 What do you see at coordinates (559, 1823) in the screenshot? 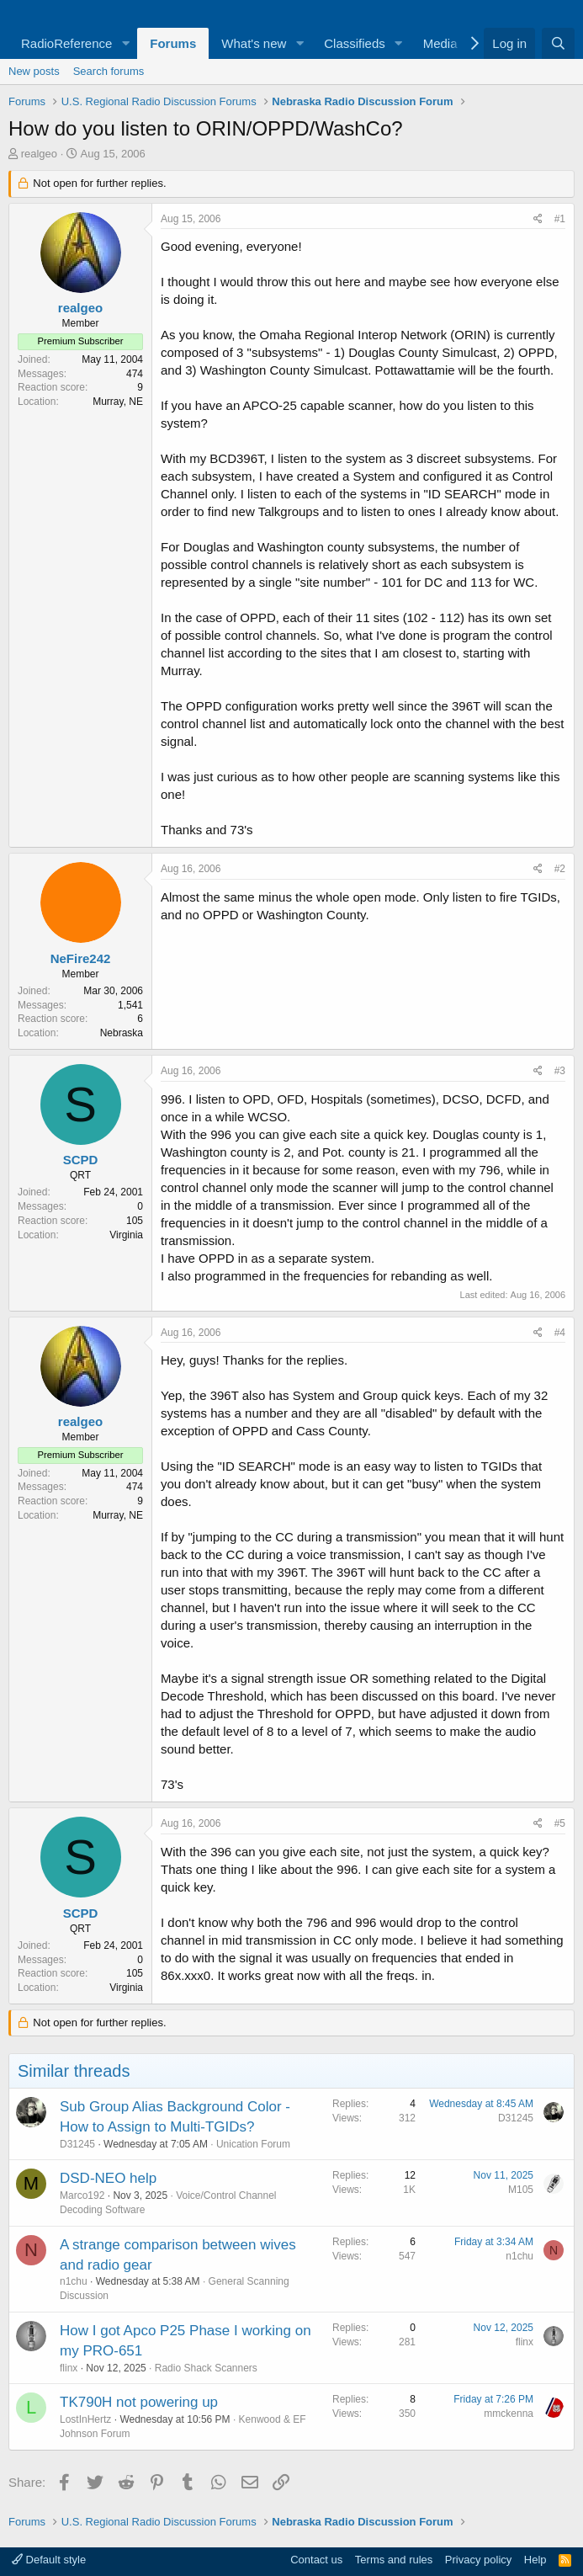
I see `#5` at bounding box center [559, 1823].